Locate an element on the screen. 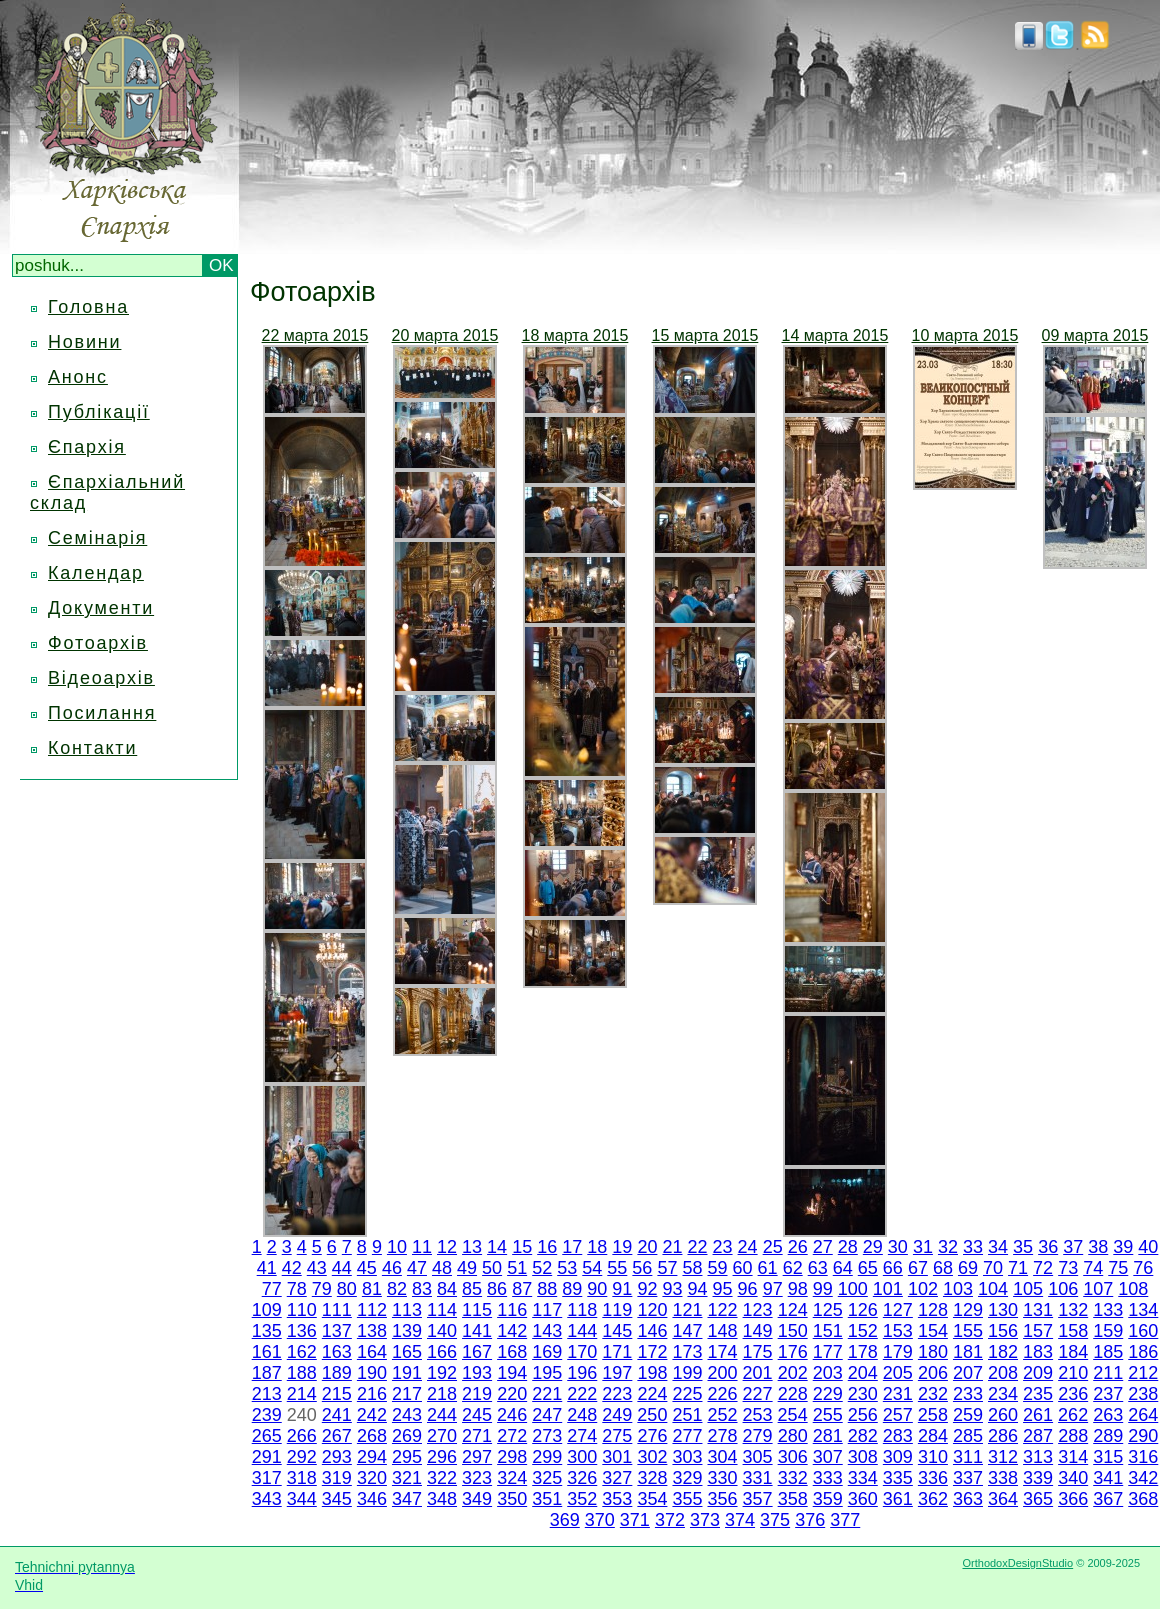 This screenshot has height=1609, width=1160. 307 is located at coordinates (828, 1457).